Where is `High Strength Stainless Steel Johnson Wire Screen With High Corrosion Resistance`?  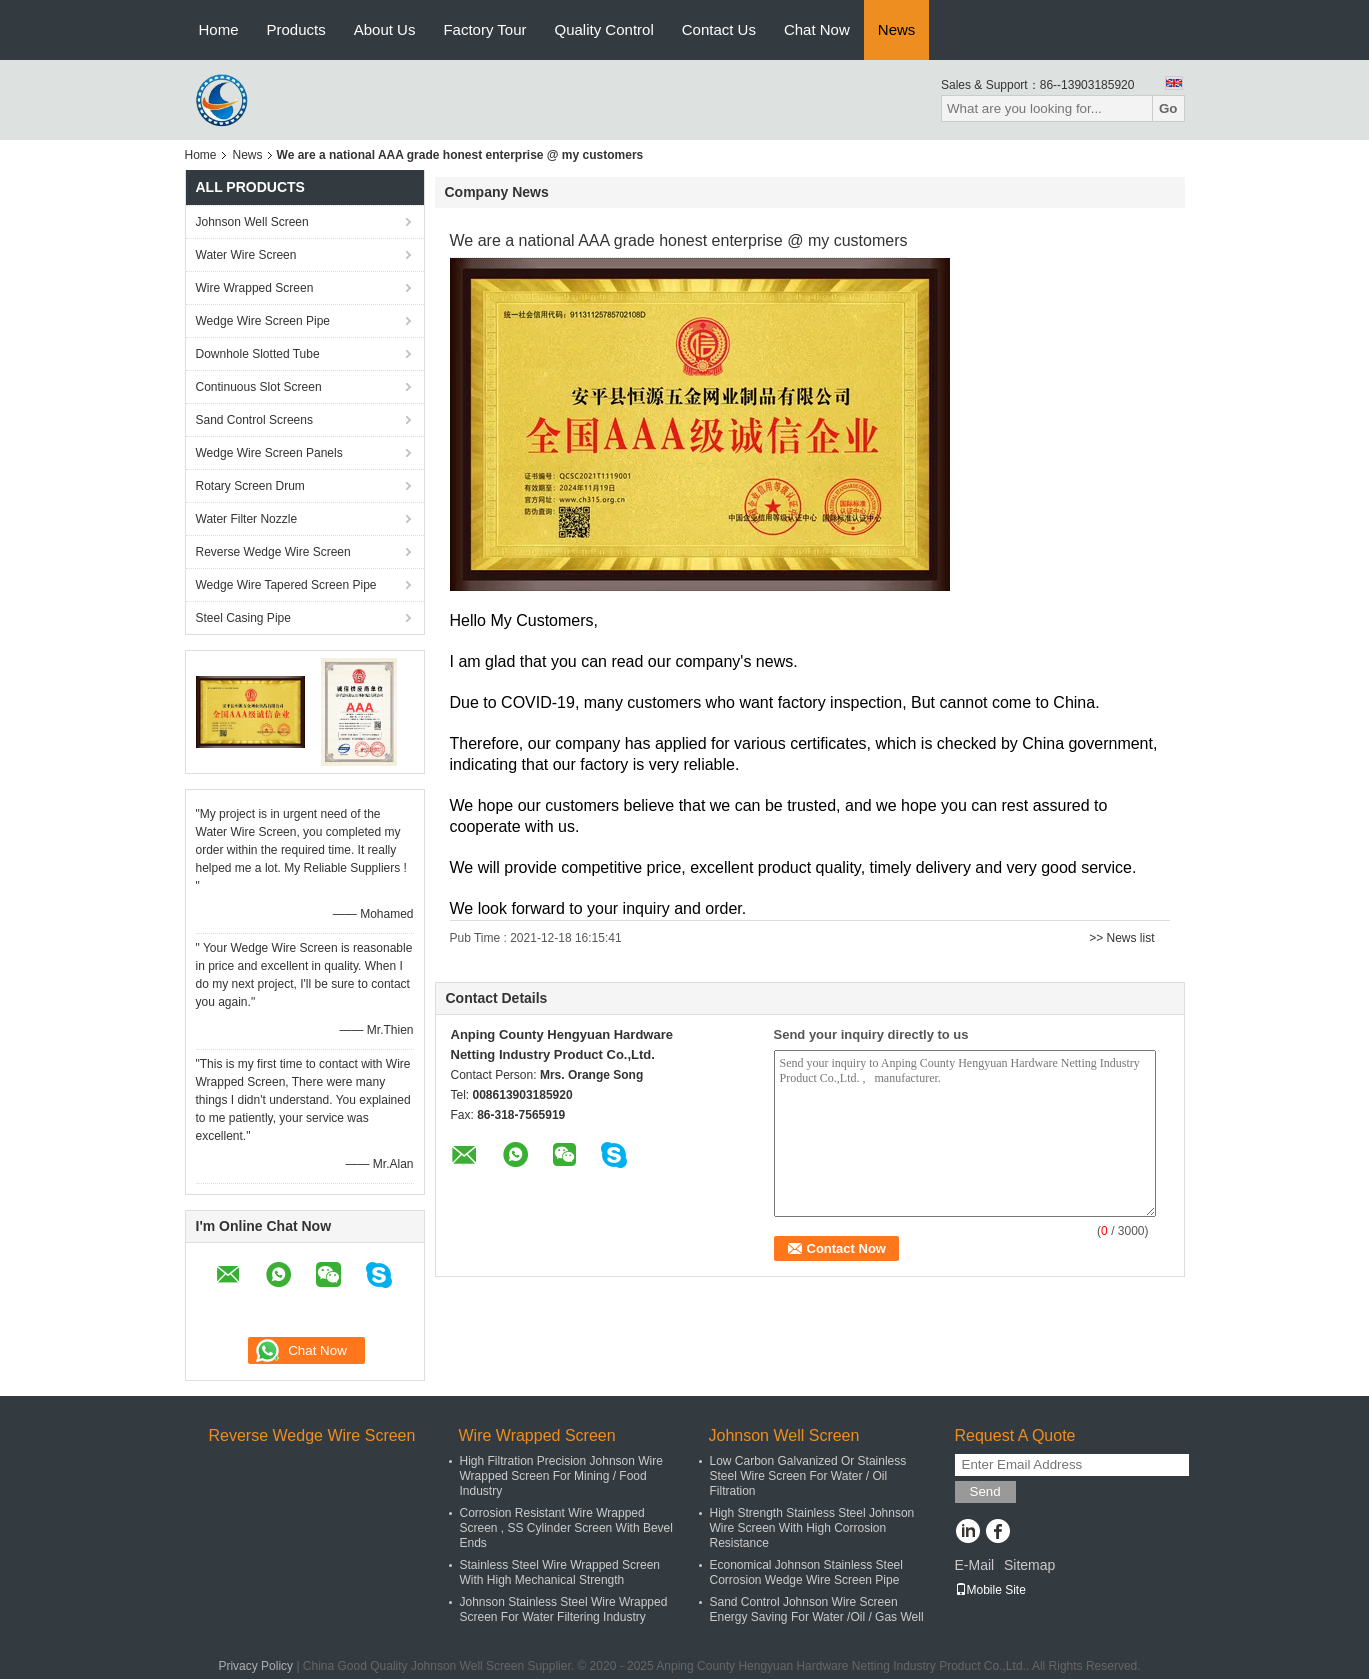 High Strength Stainless Steel Johnson Wire Screen With High Corrosion Resistance is located at coordinates (812, 1528).